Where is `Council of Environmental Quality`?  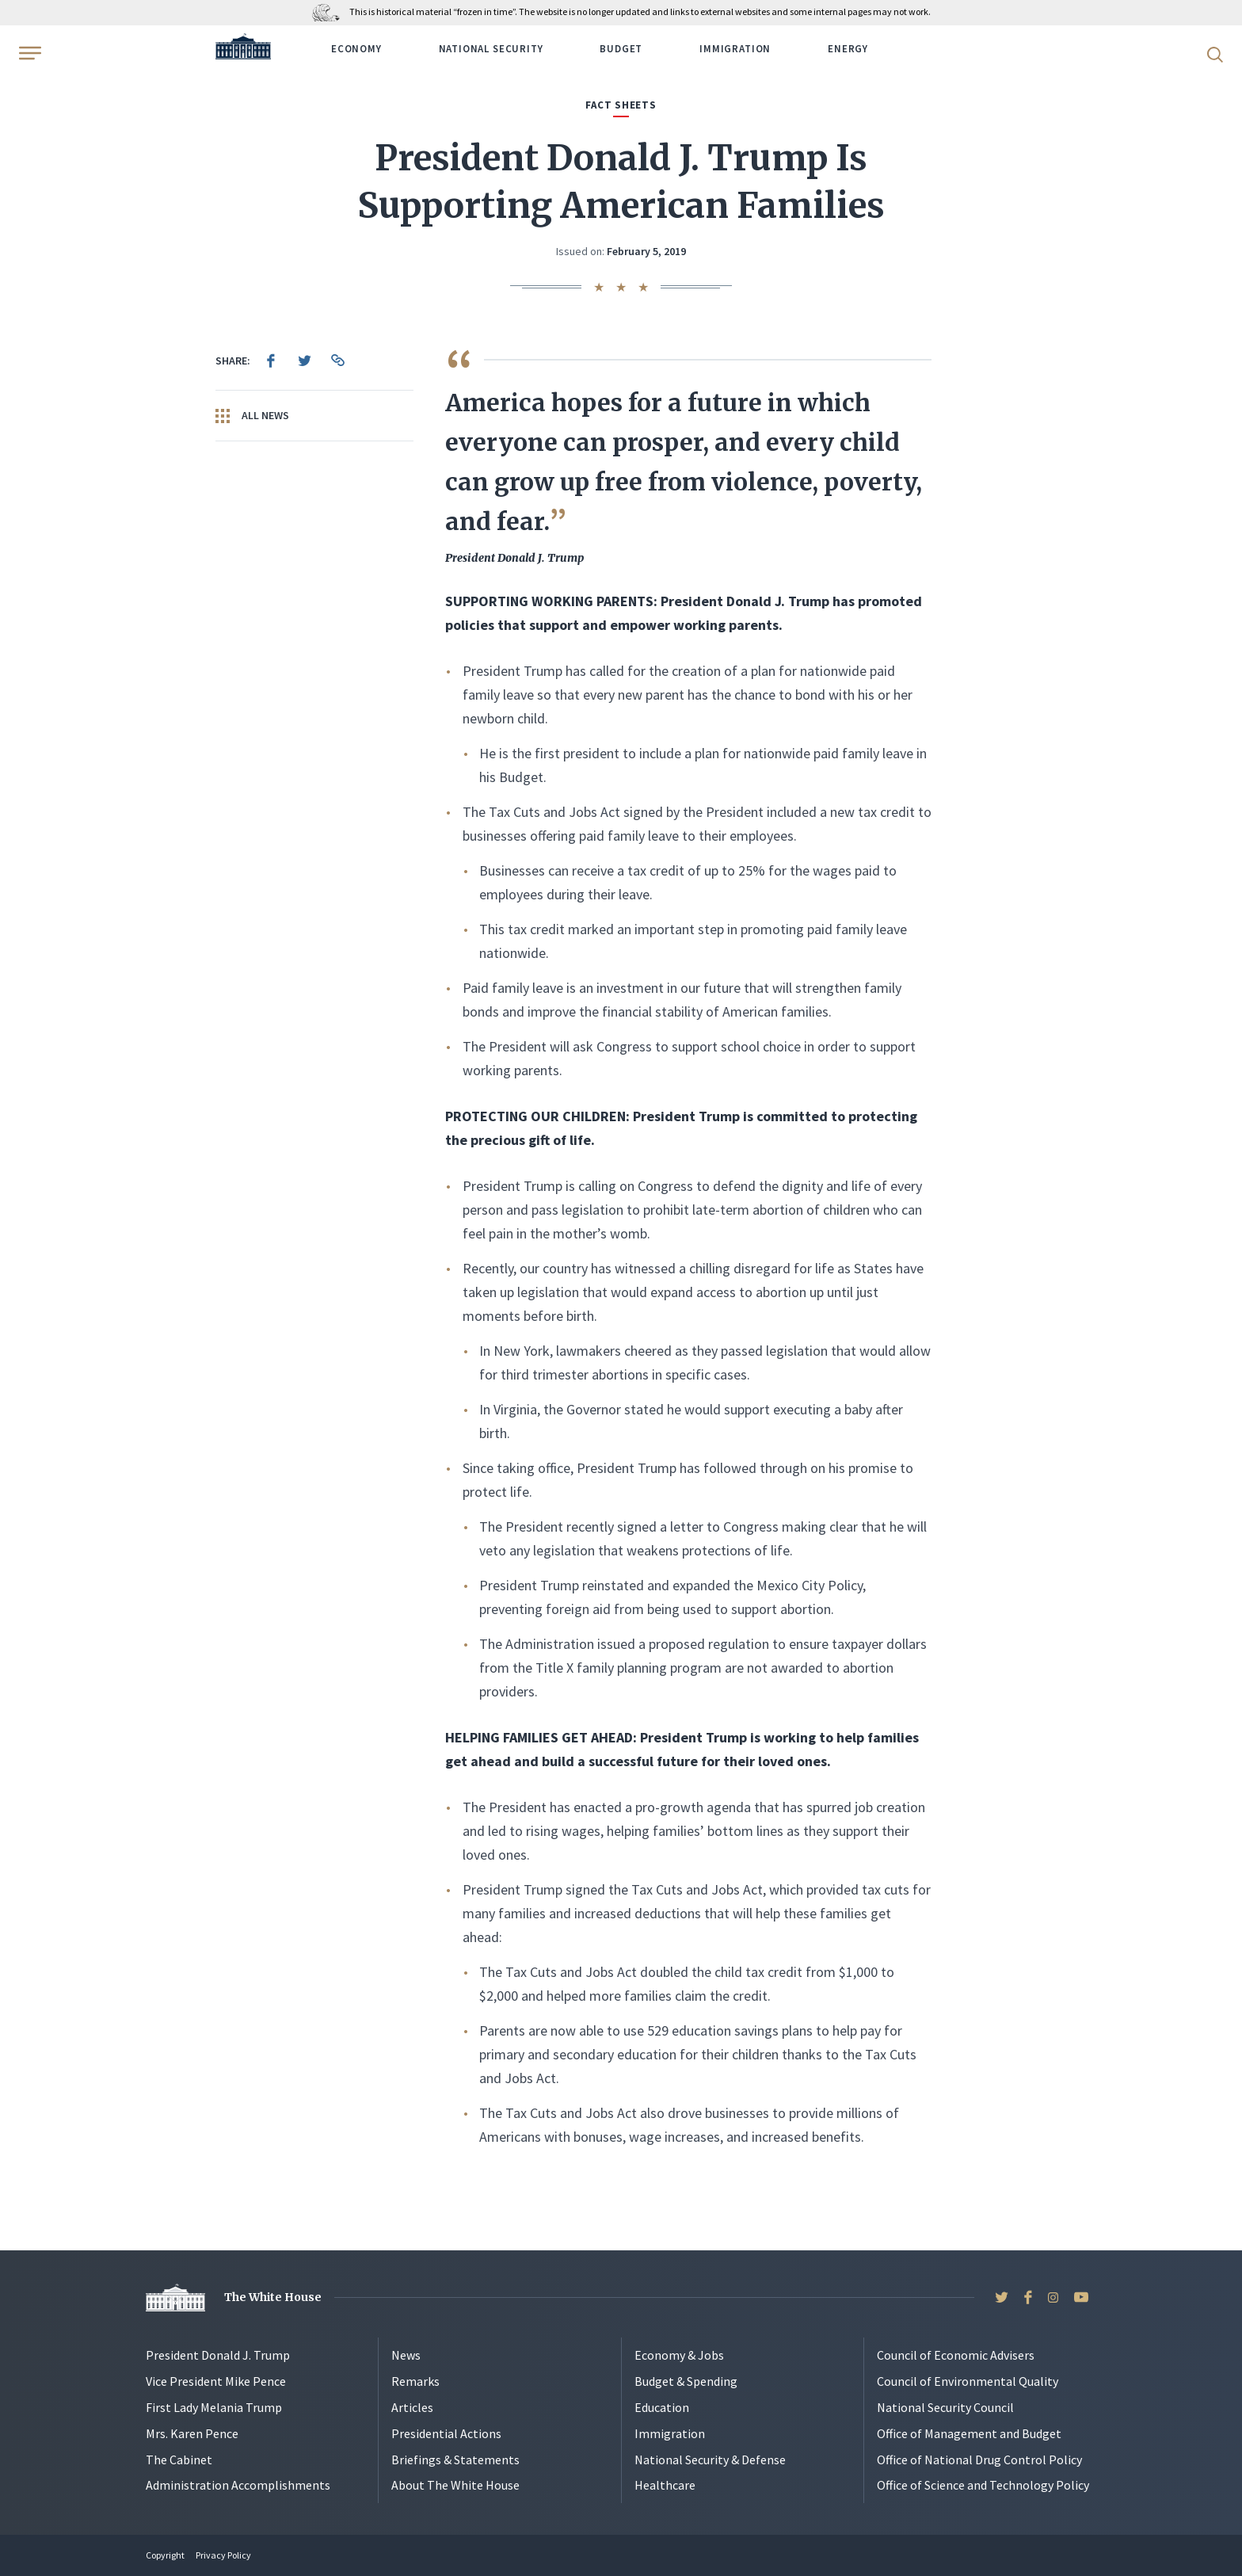
Council of Environmental Quality is located at coordinates (967, 2381).